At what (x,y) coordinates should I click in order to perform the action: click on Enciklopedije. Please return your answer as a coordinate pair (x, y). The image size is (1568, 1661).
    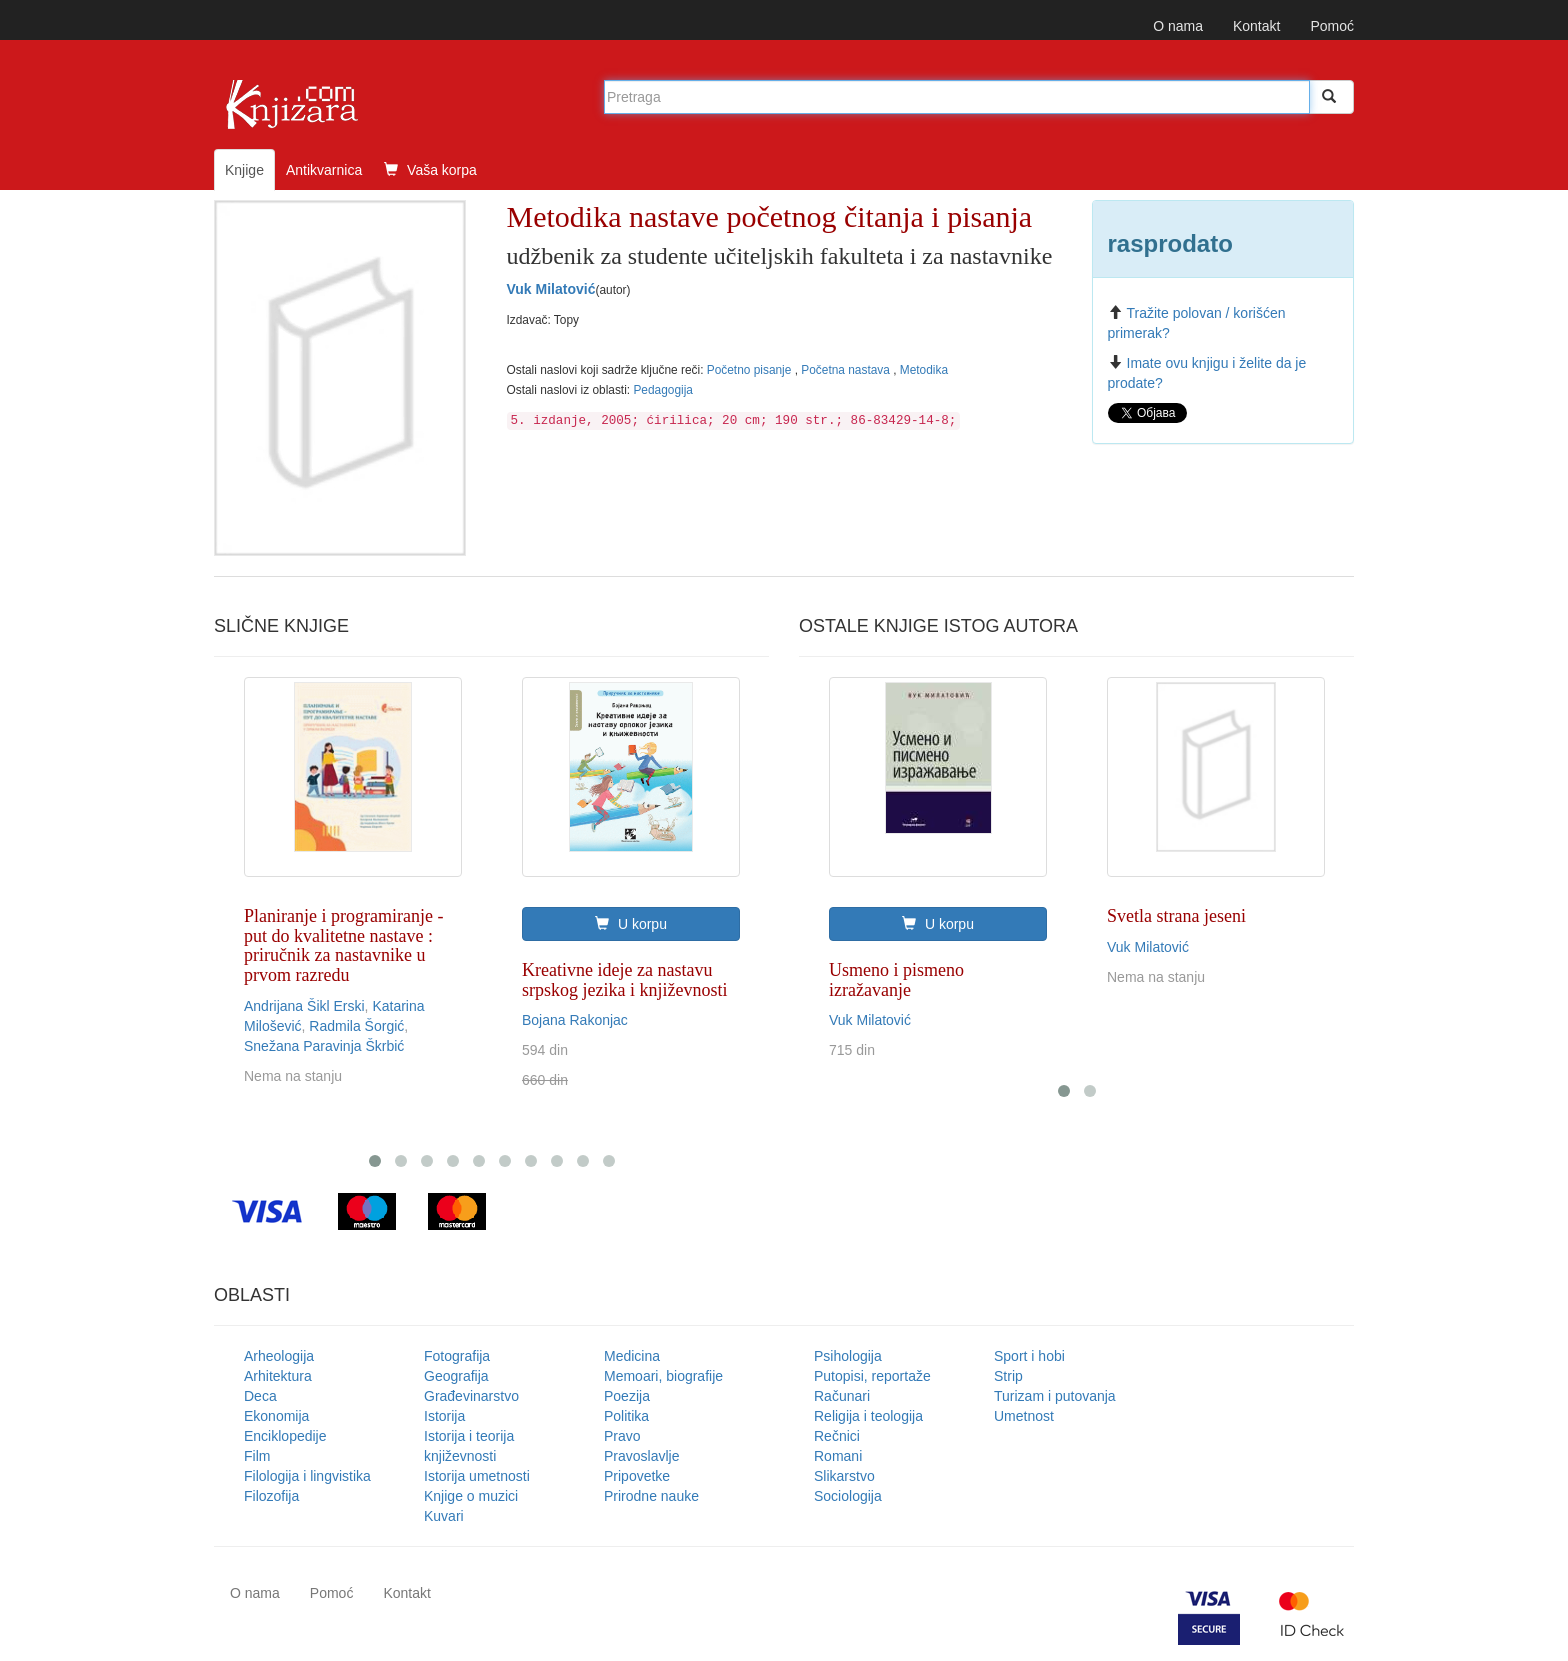
    Looking at the image, I should click on (285, 1436).